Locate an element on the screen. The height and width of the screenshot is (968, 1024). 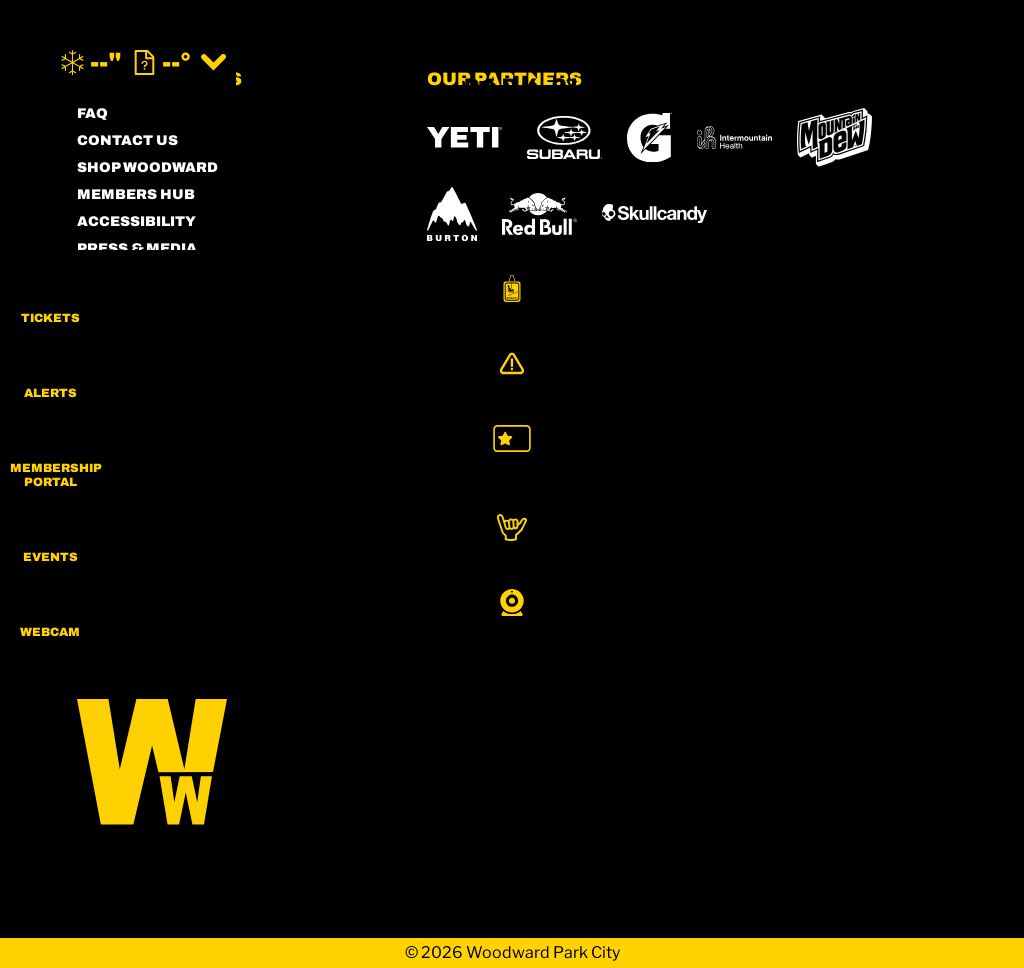
[Intermountain Healthcare (opens in new tab)] is located at coordinates (734, 137).